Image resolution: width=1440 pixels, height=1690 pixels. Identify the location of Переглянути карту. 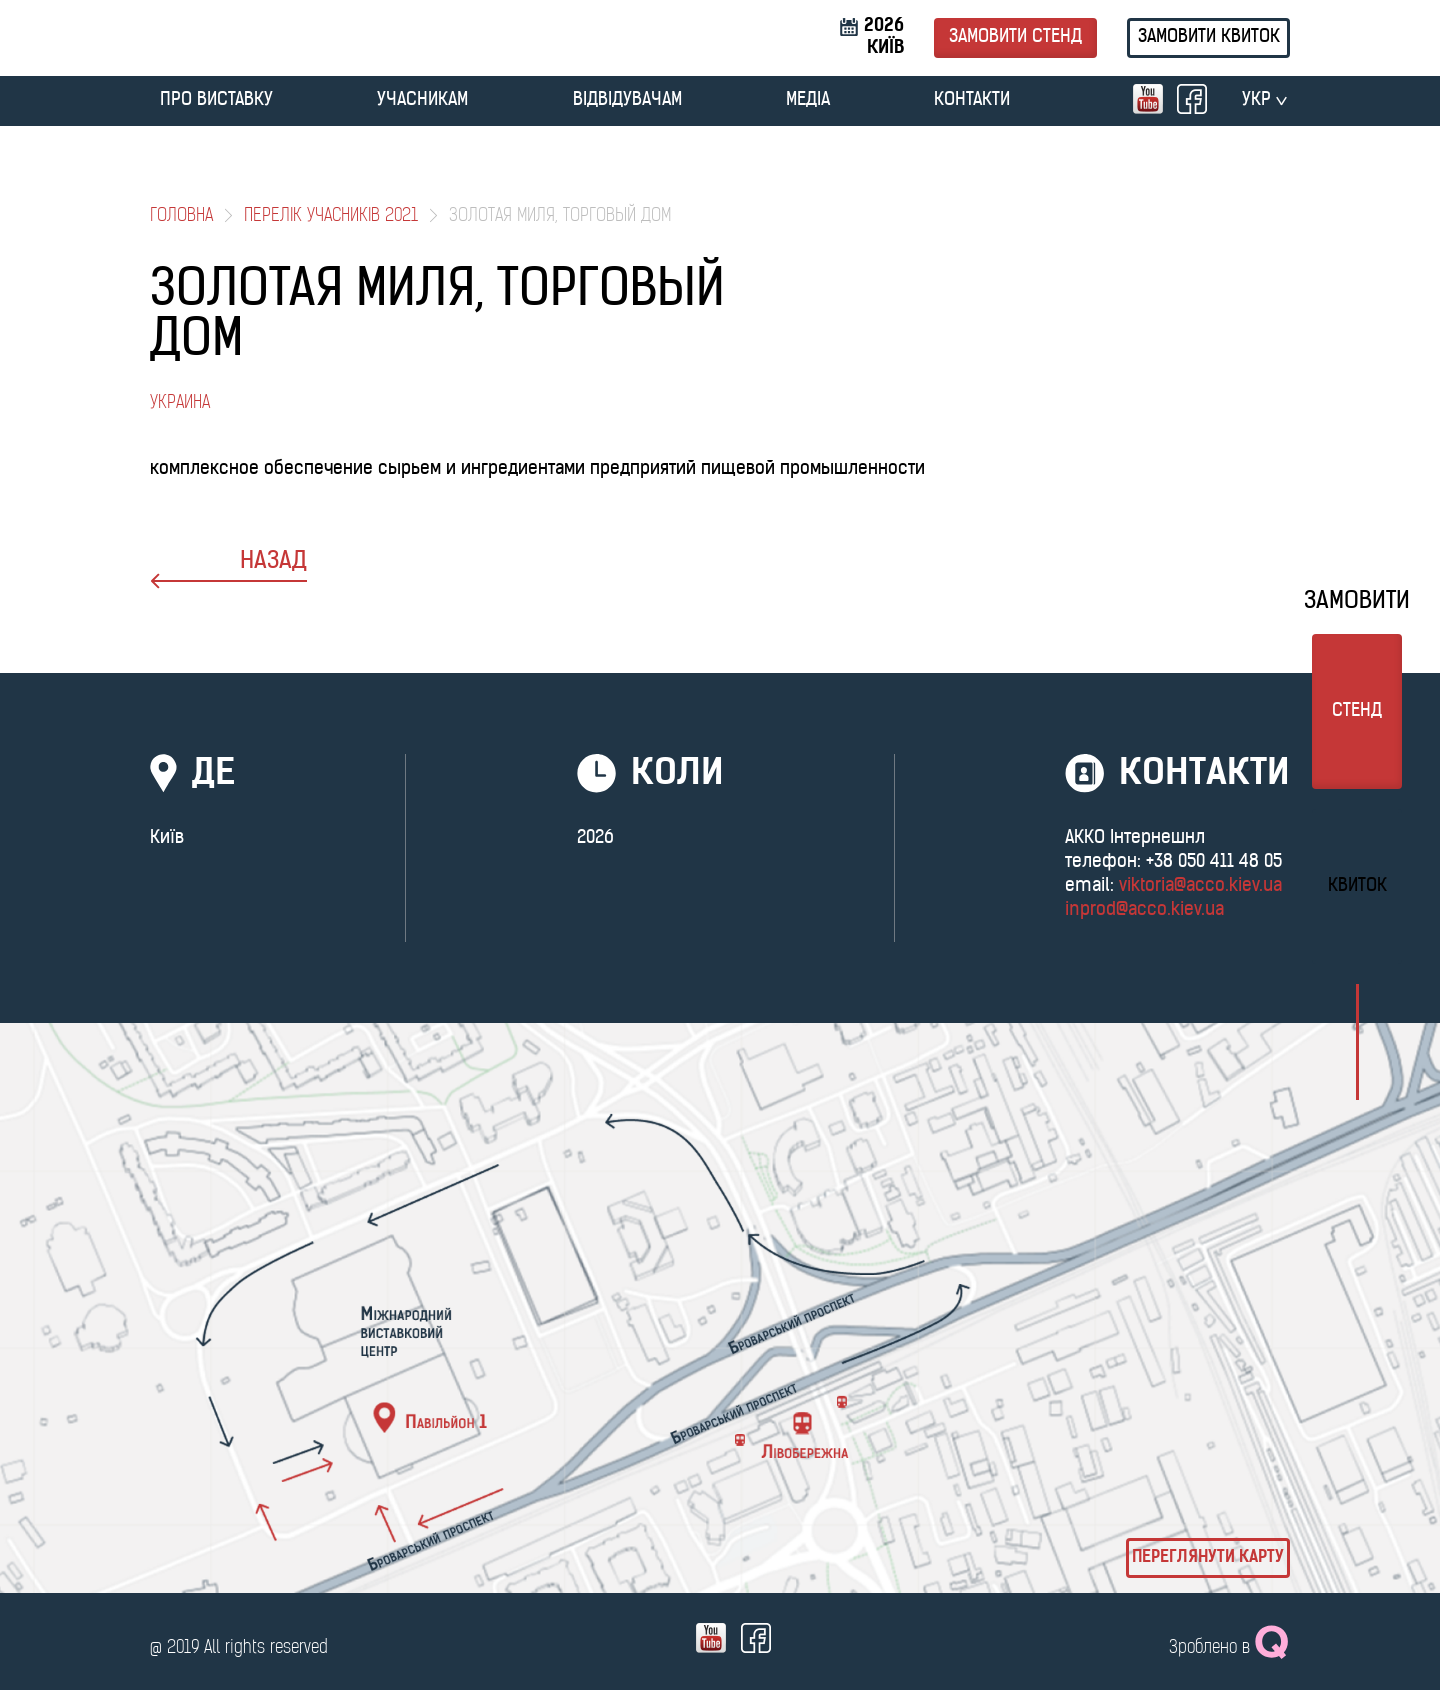
(1208, 1558).